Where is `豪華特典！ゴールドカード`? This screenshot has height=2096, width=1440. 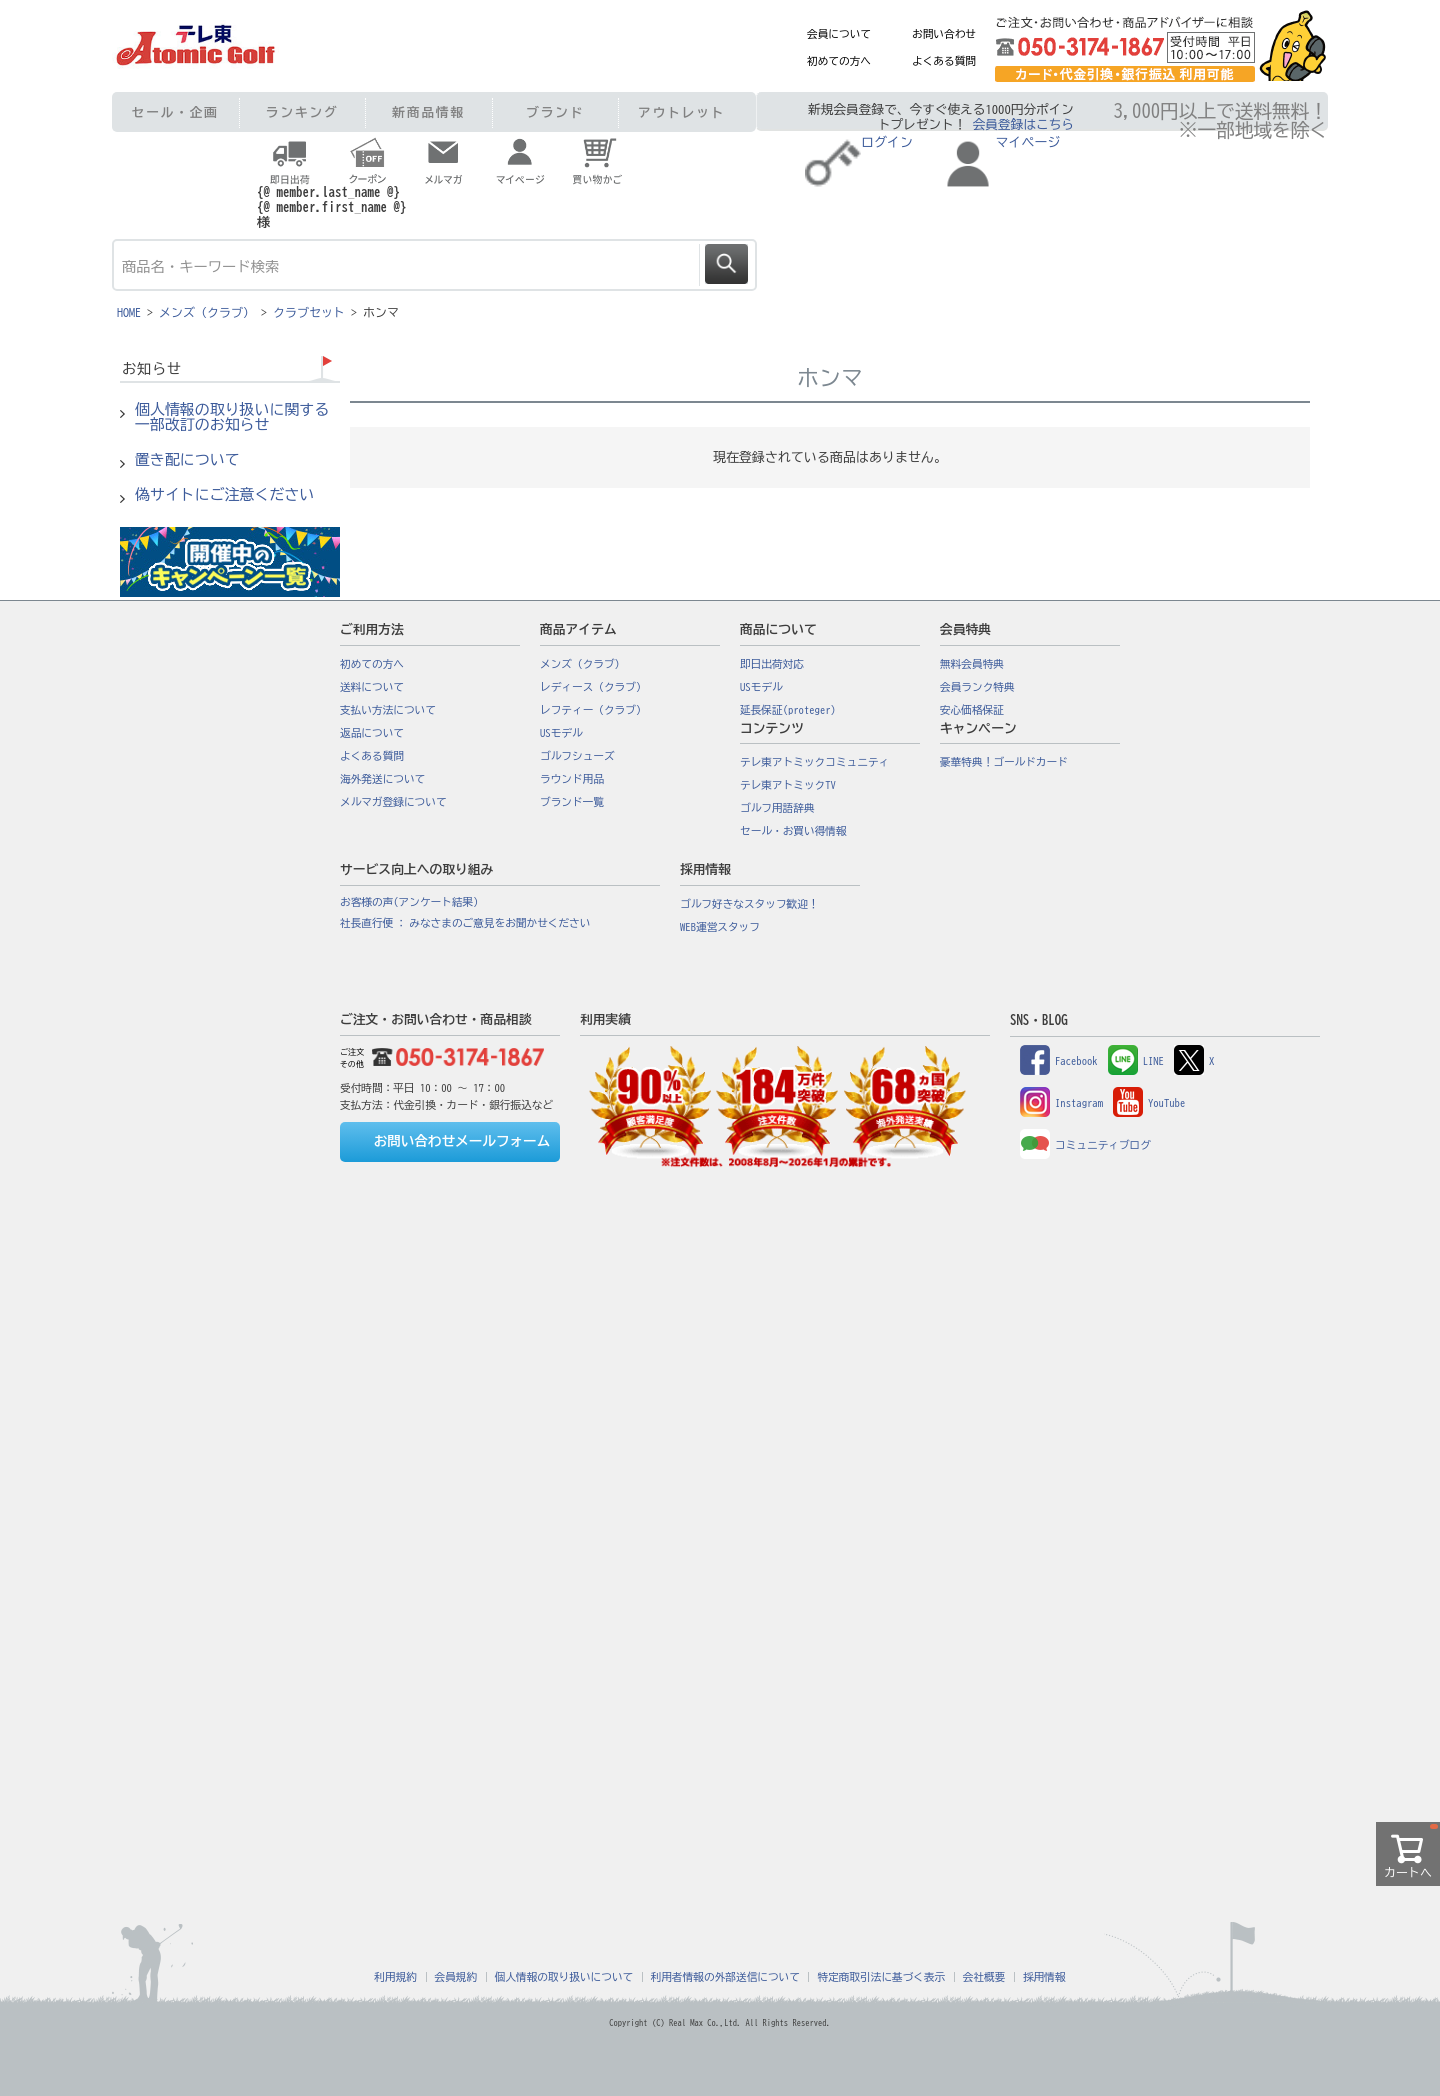
豪華特典！ゴールドカード is located at coordinates (1004, 762).